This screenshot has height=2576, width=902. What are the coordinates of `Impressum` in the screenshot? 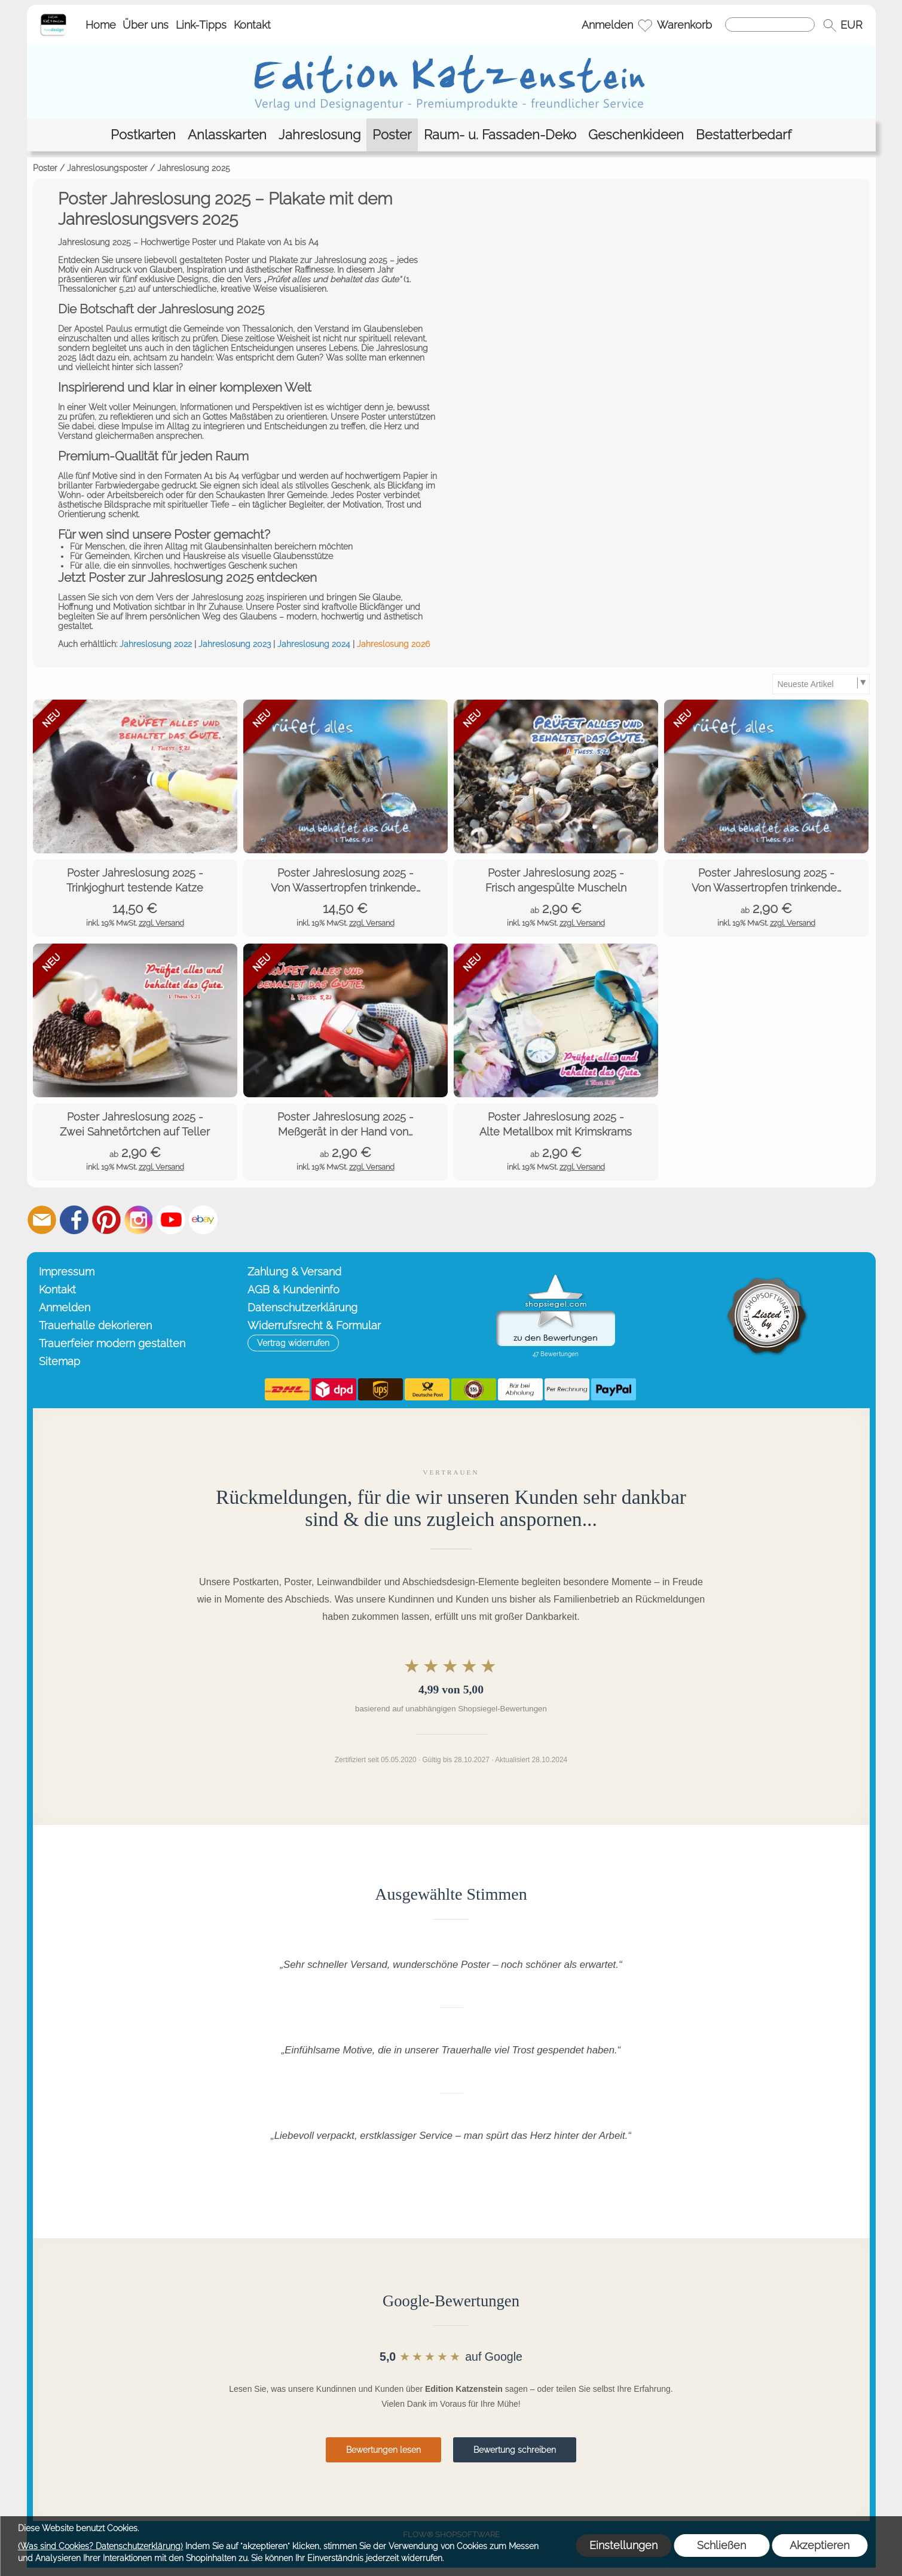 It's located at (66, 1271).